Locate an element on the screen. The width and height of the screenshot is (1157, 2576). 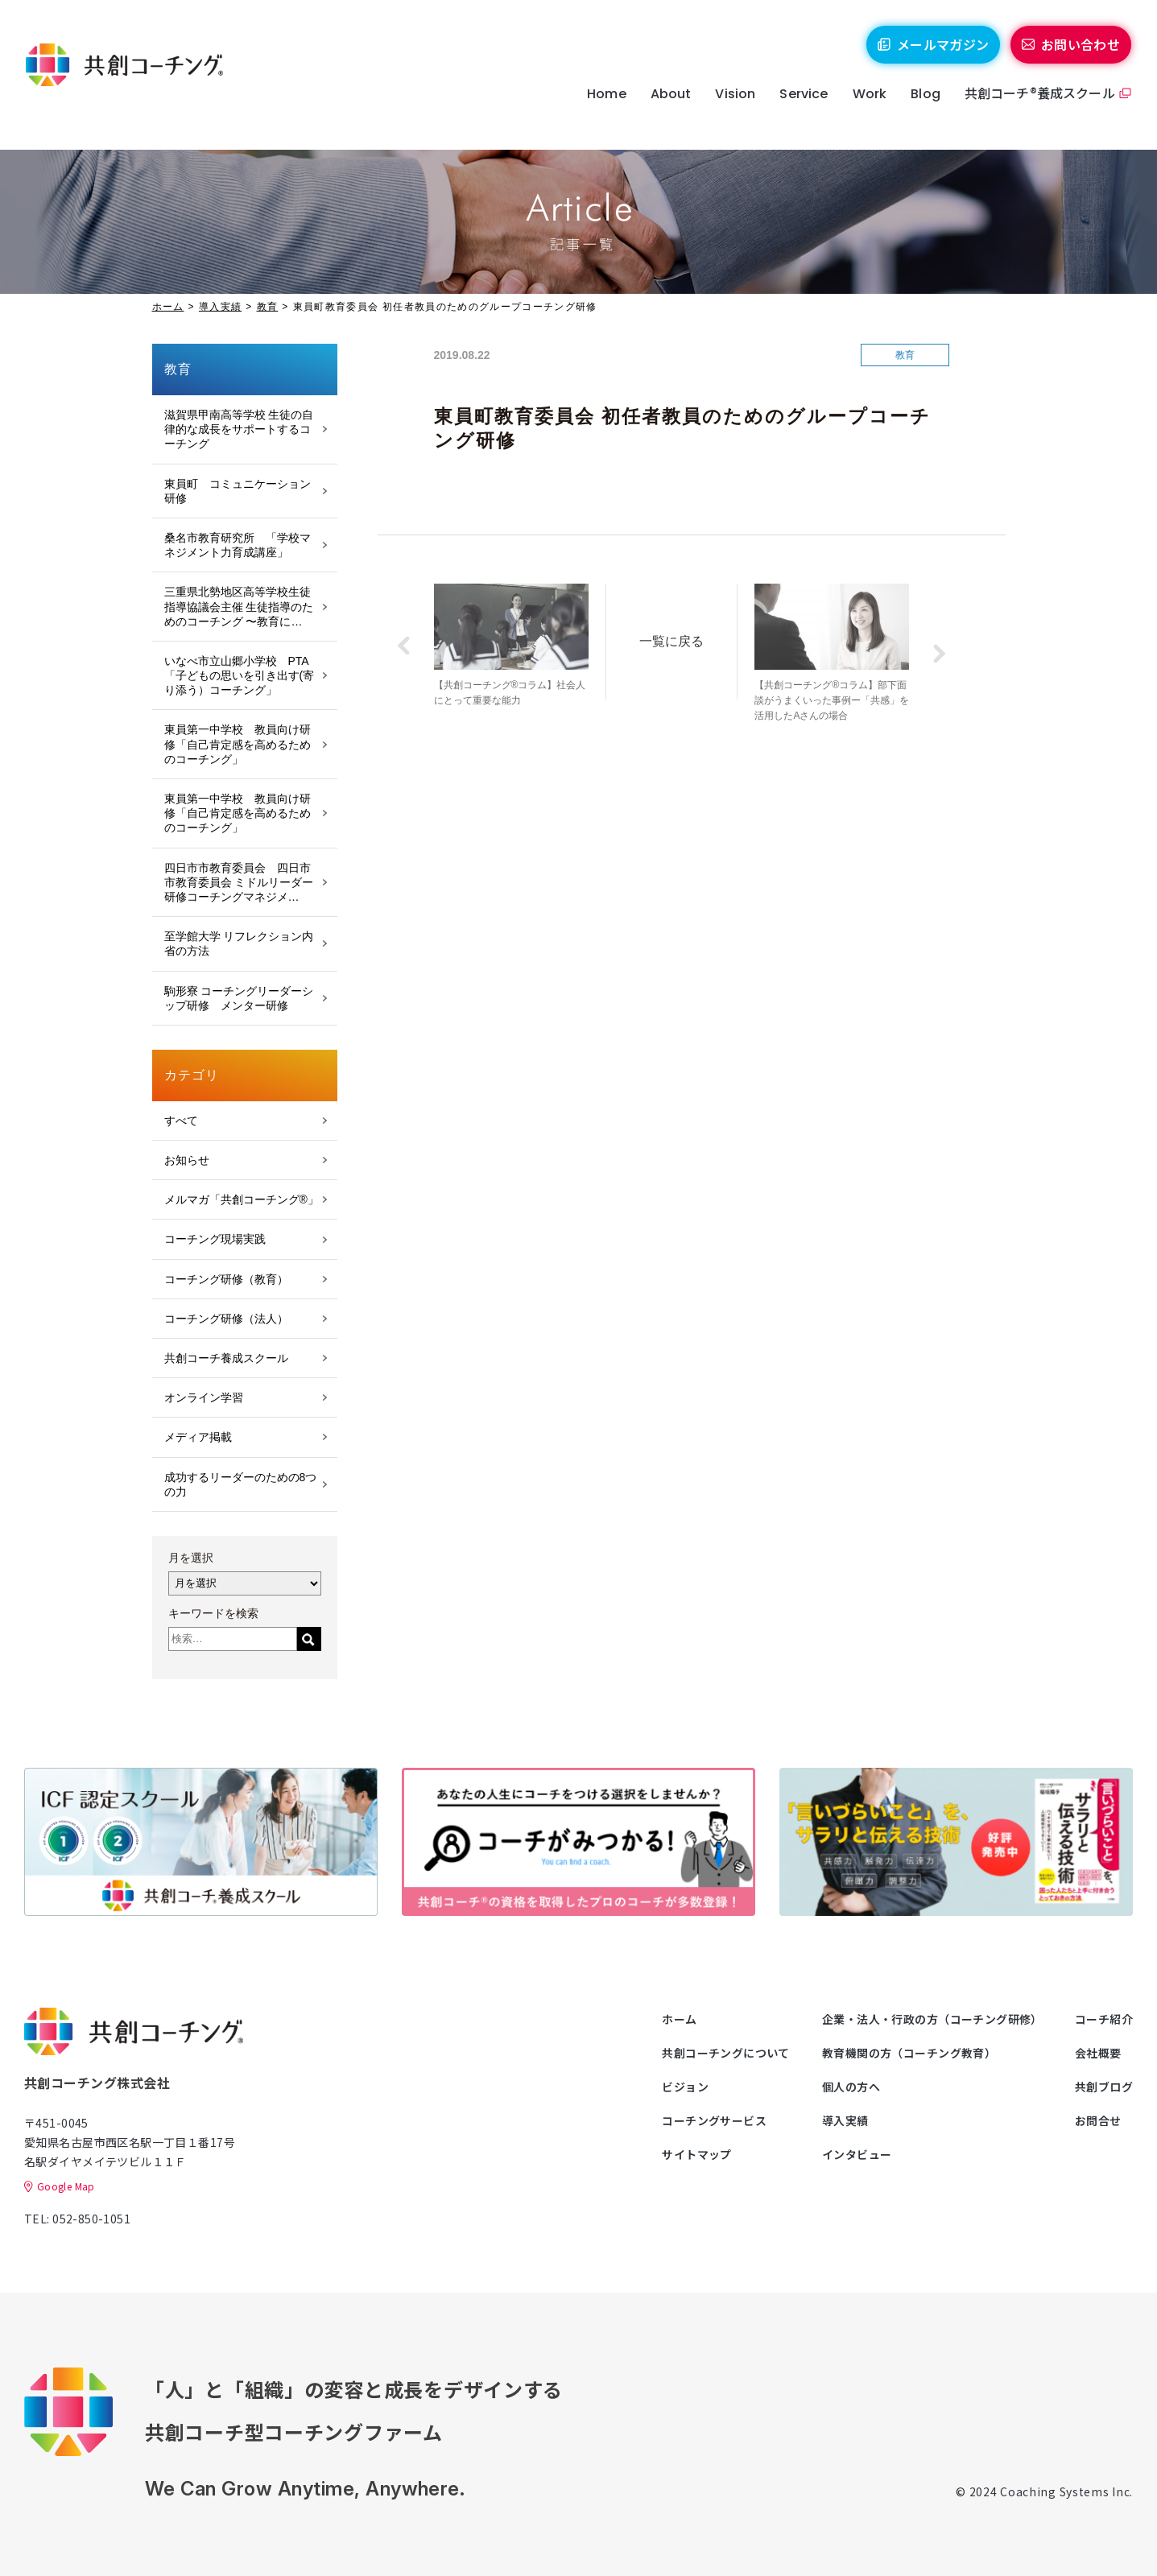
Service is located at coordinates (795, 106).